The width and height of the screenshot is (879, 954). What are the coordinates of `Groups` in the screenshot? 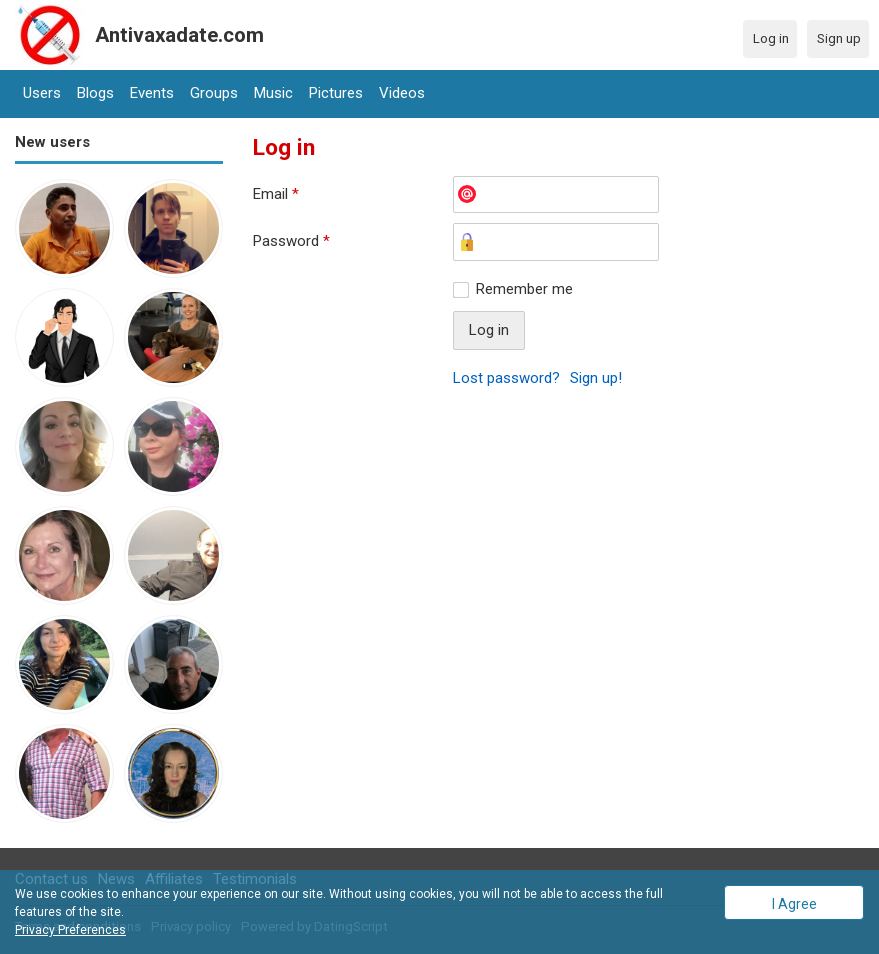 It's located at (214, 93).